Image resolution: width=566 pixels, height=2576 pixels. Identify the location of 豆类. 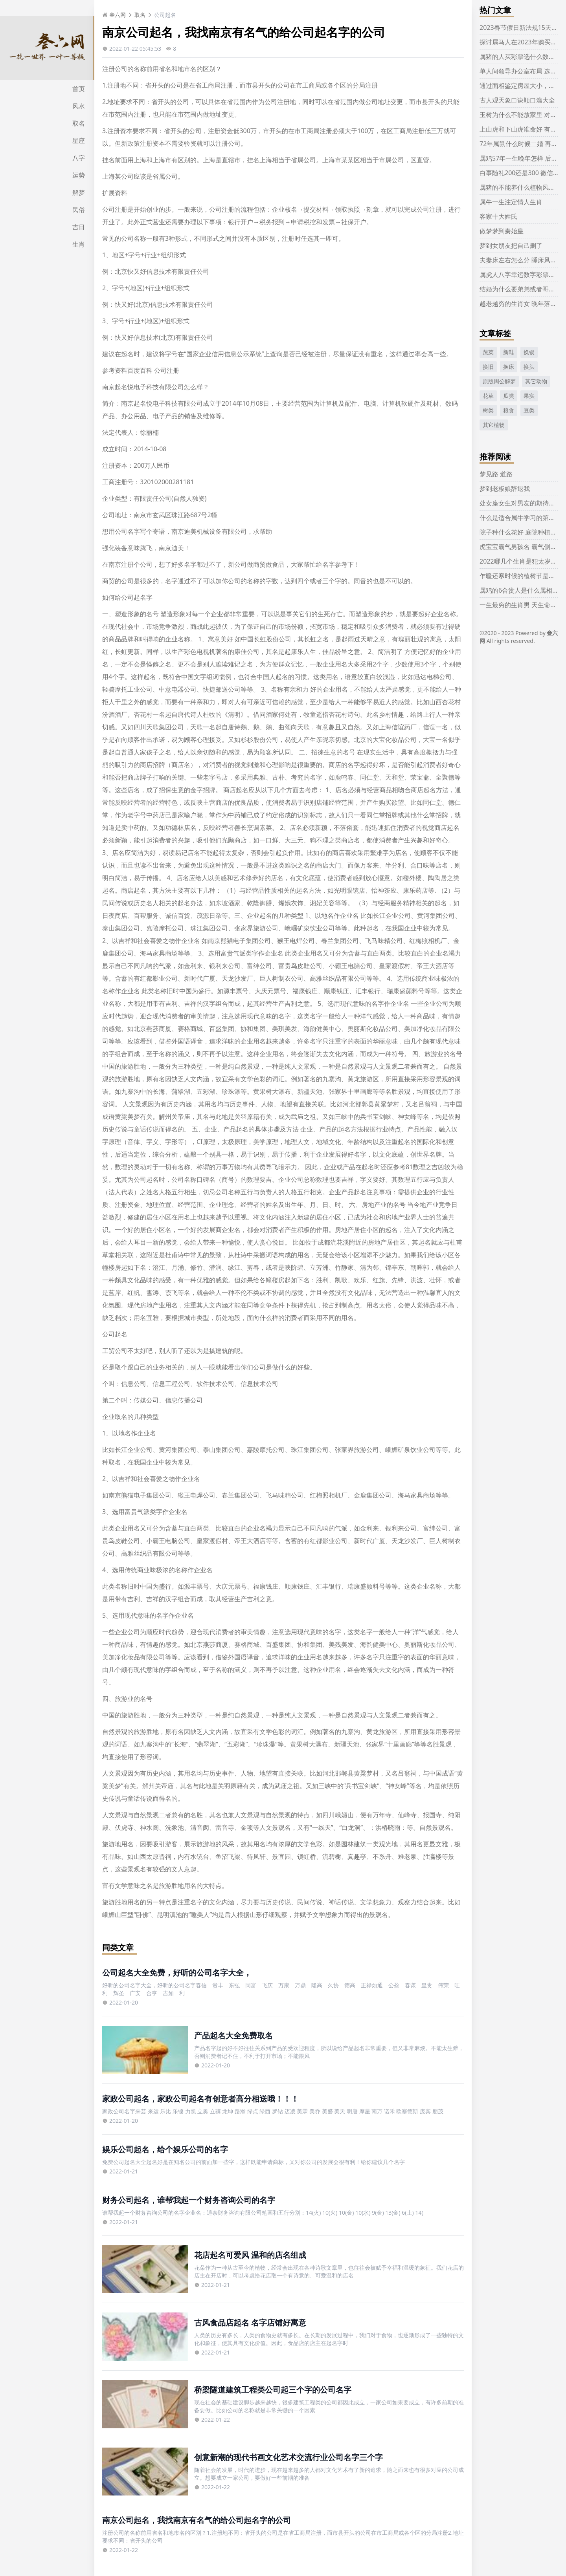
(529, 410).